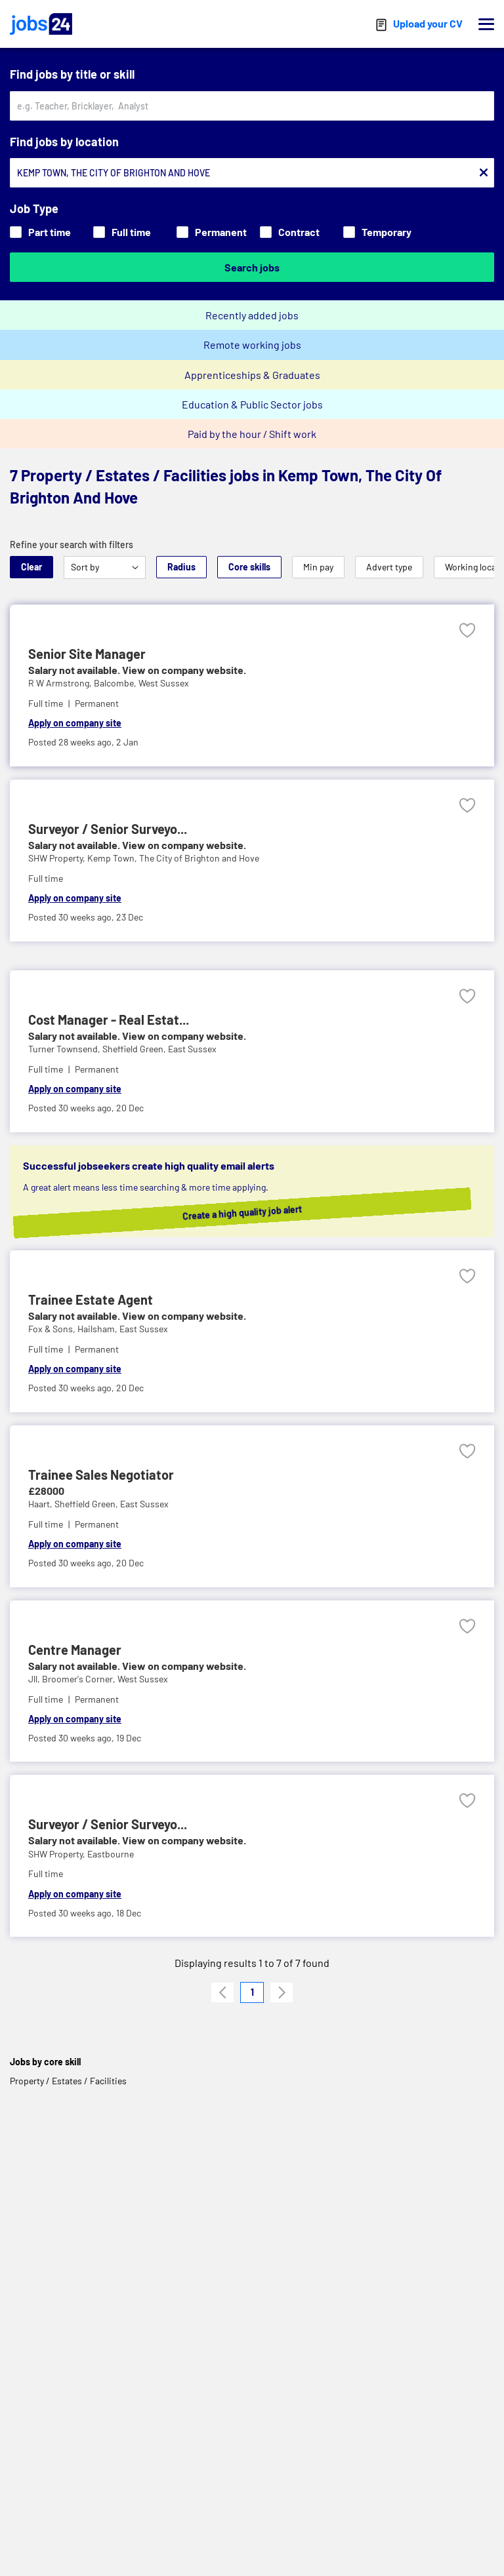  I want to click on Temporary, so click(377, 232).